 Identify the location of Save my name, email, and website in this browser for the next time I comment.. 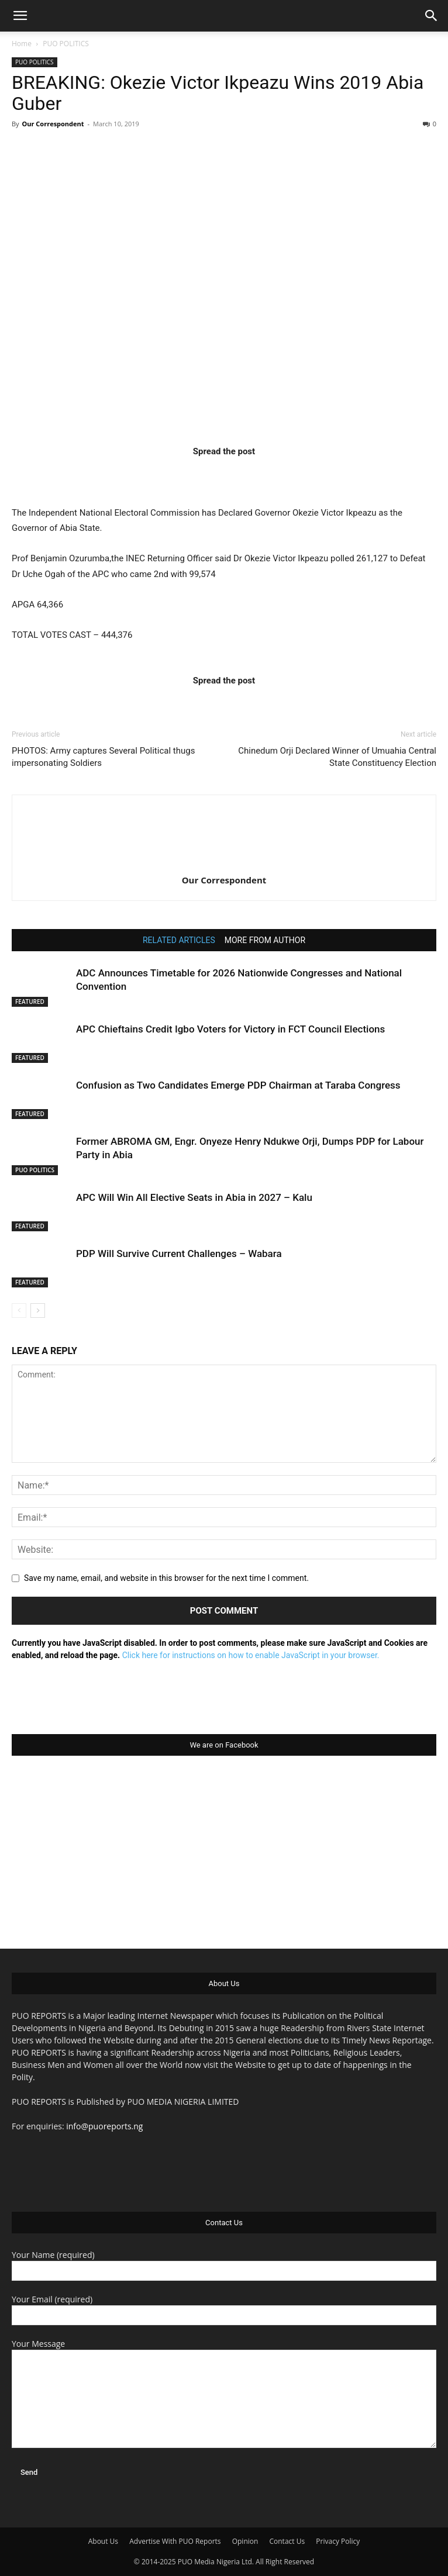
(166, 1578).